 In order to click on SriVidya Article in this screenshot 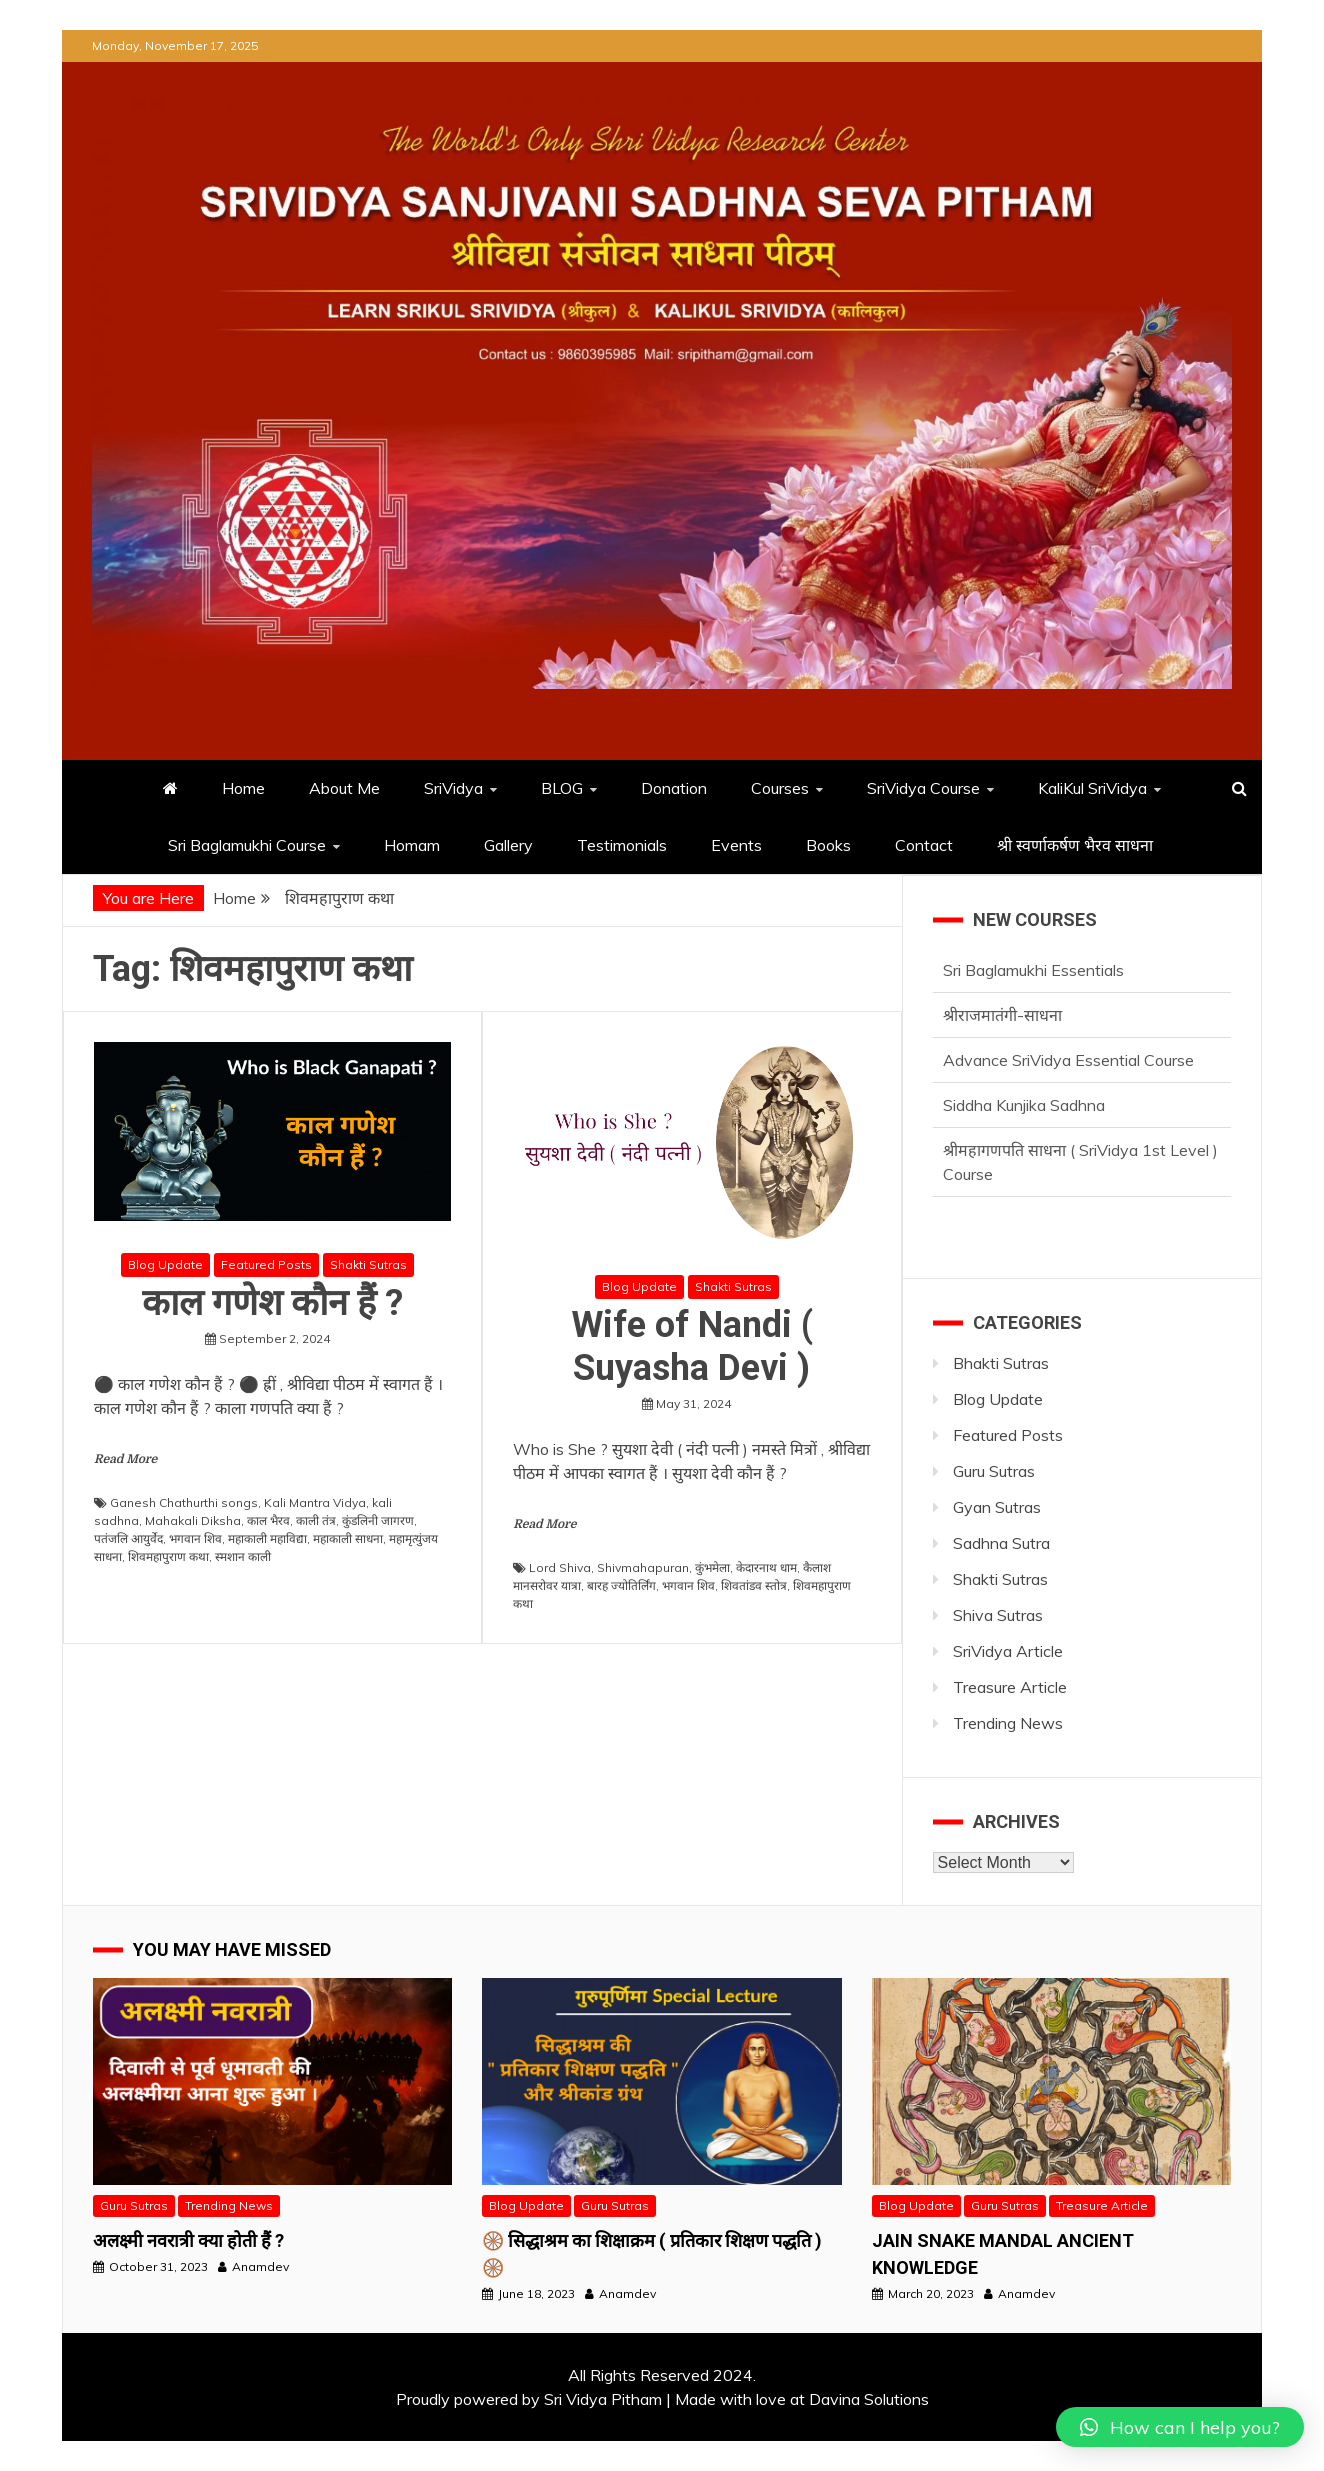, I will do `click(1008, 1651)`.